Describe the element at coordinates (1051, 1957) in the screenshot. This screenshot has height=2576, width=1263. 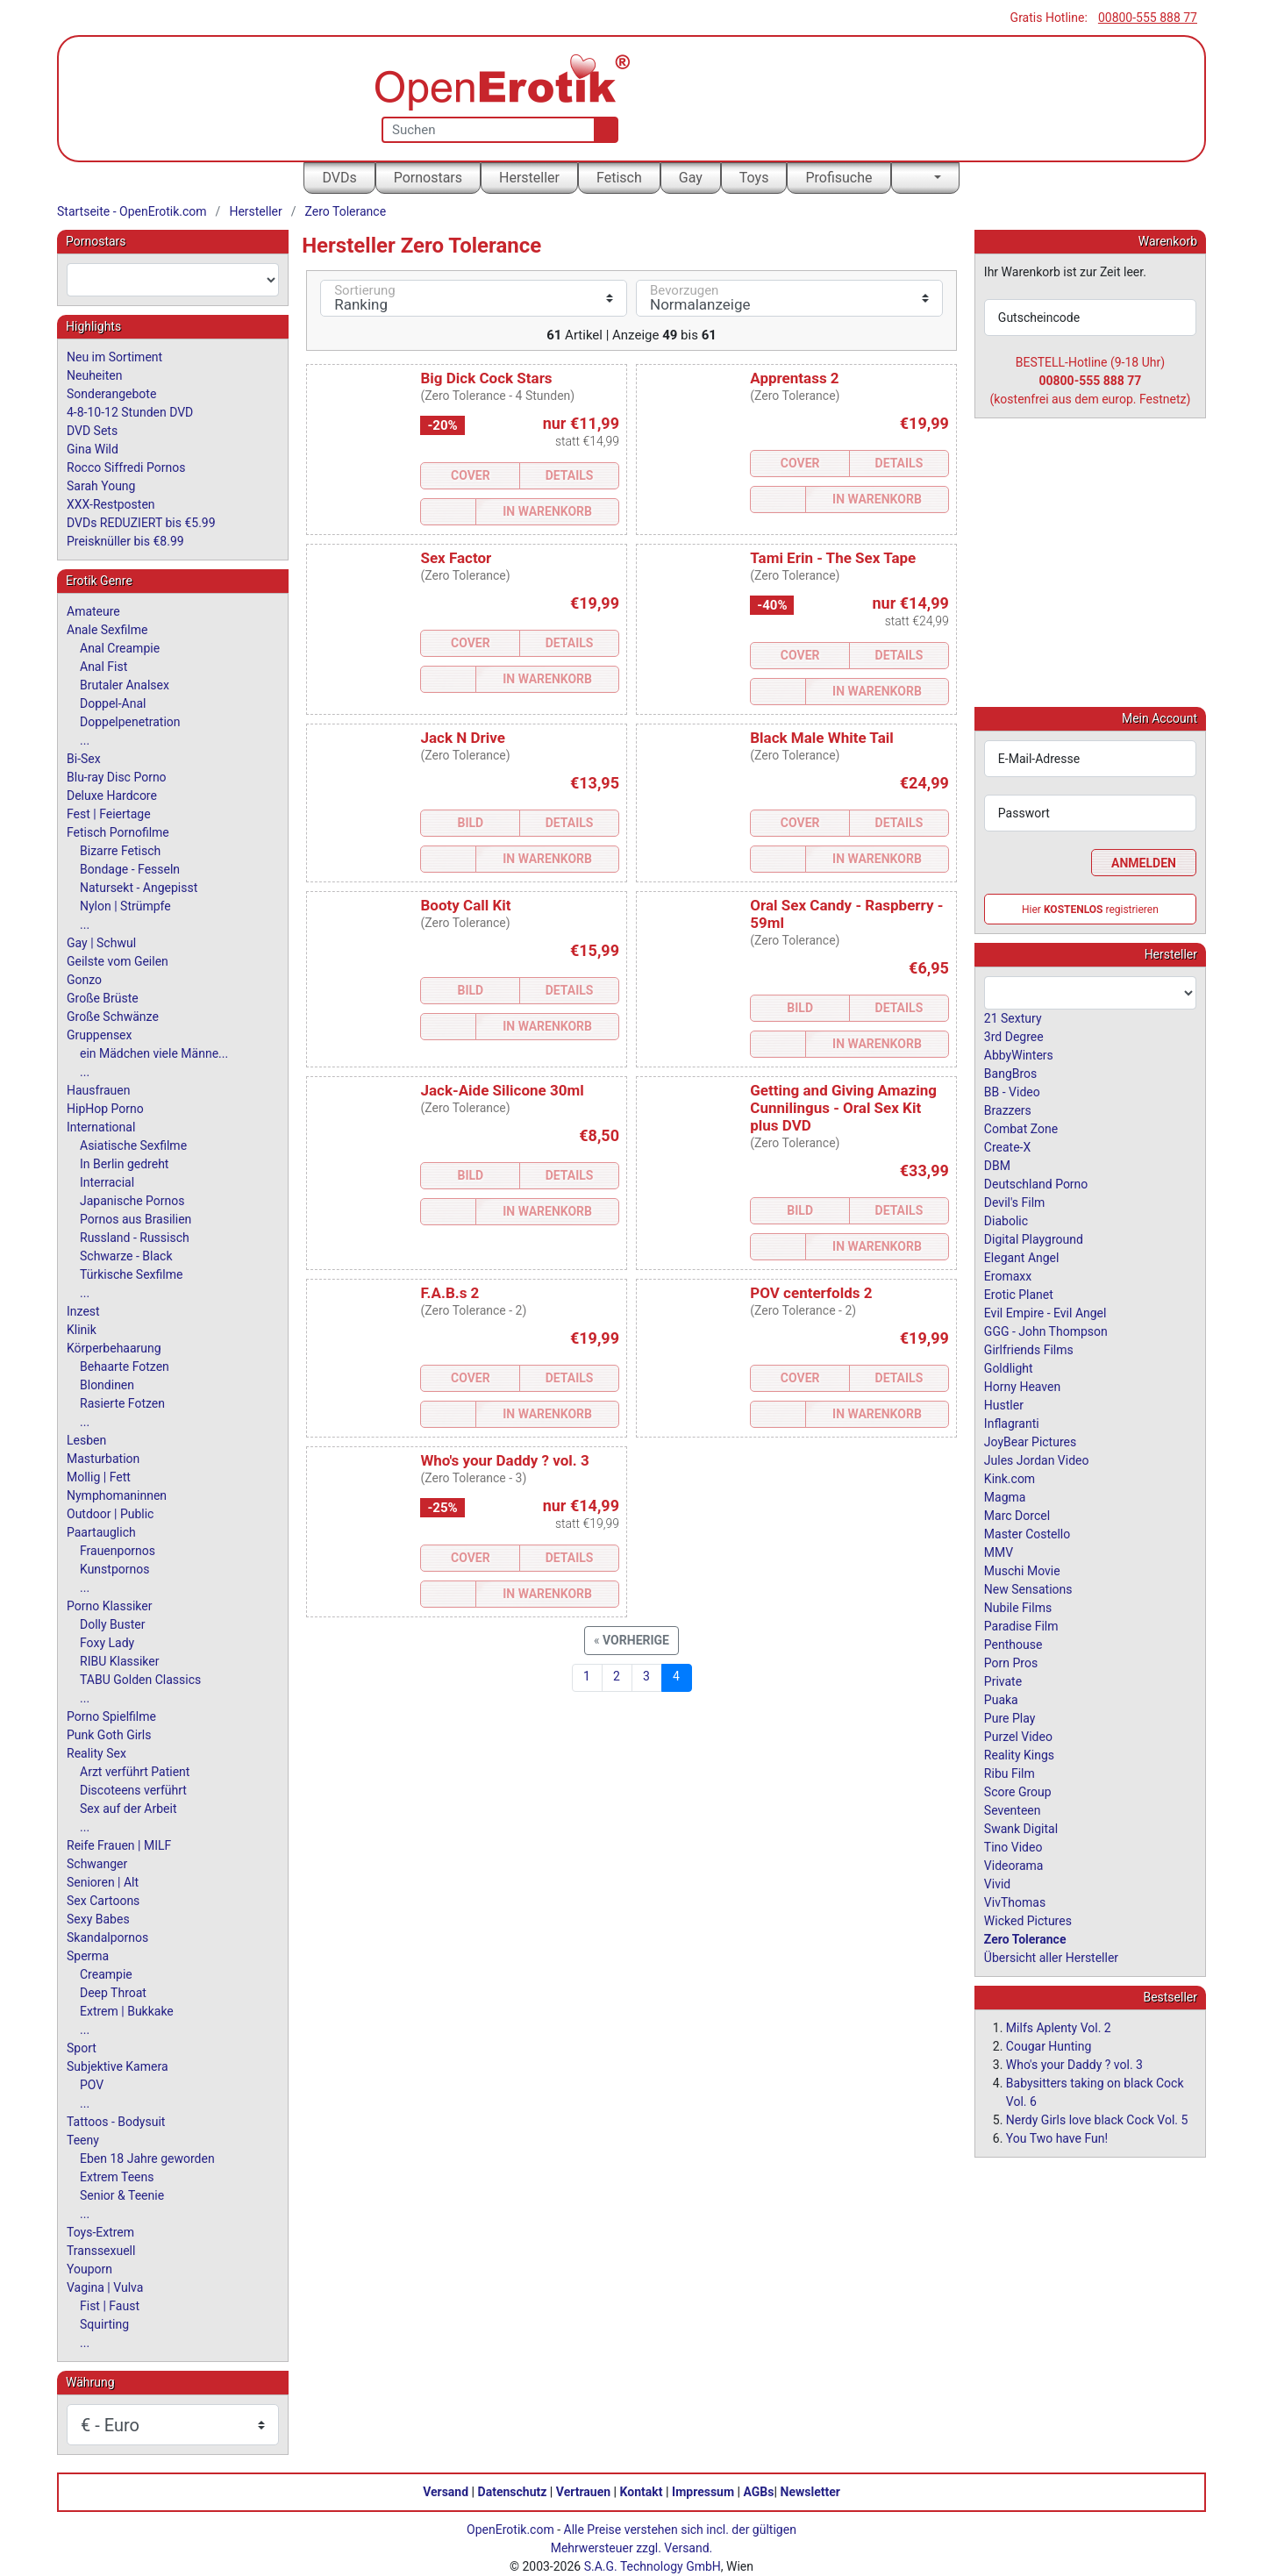
I see `Übersicht aller Hersteller` at that location.